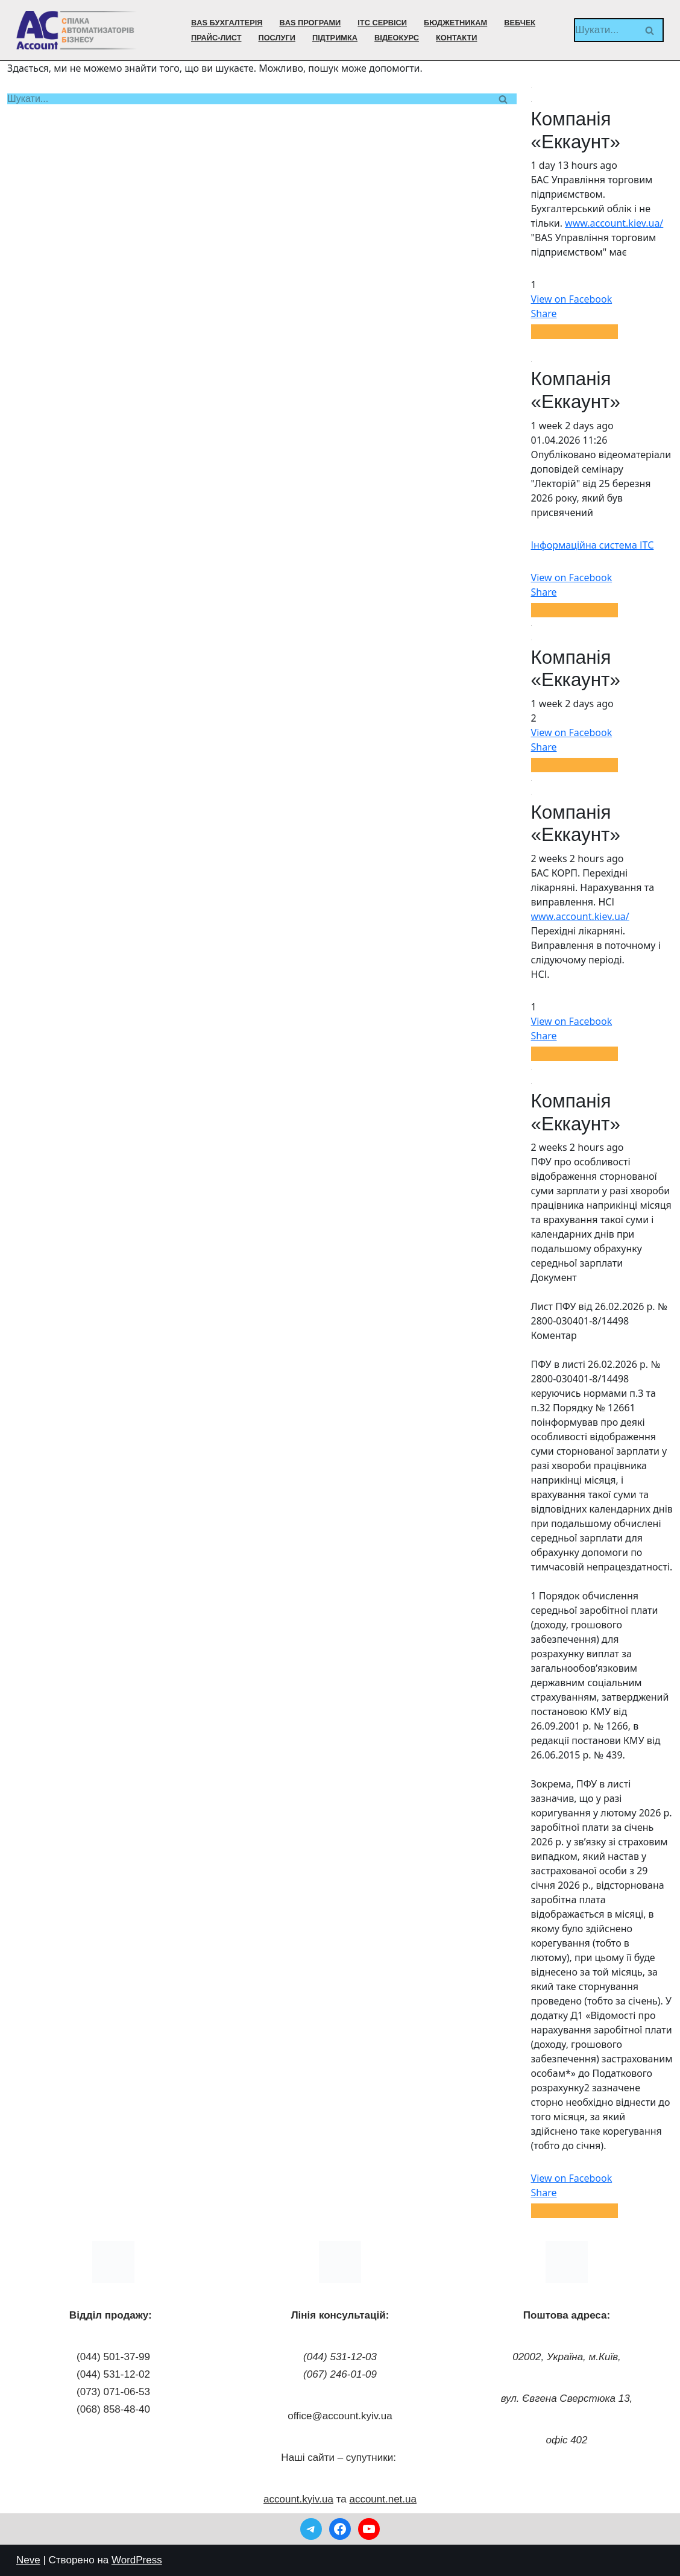 This screenshot has width=680, height=2576. What do you see at coordinates (519, 22) in the screenshot?
I see `ВебЧек` at bounding box center [519, 22].